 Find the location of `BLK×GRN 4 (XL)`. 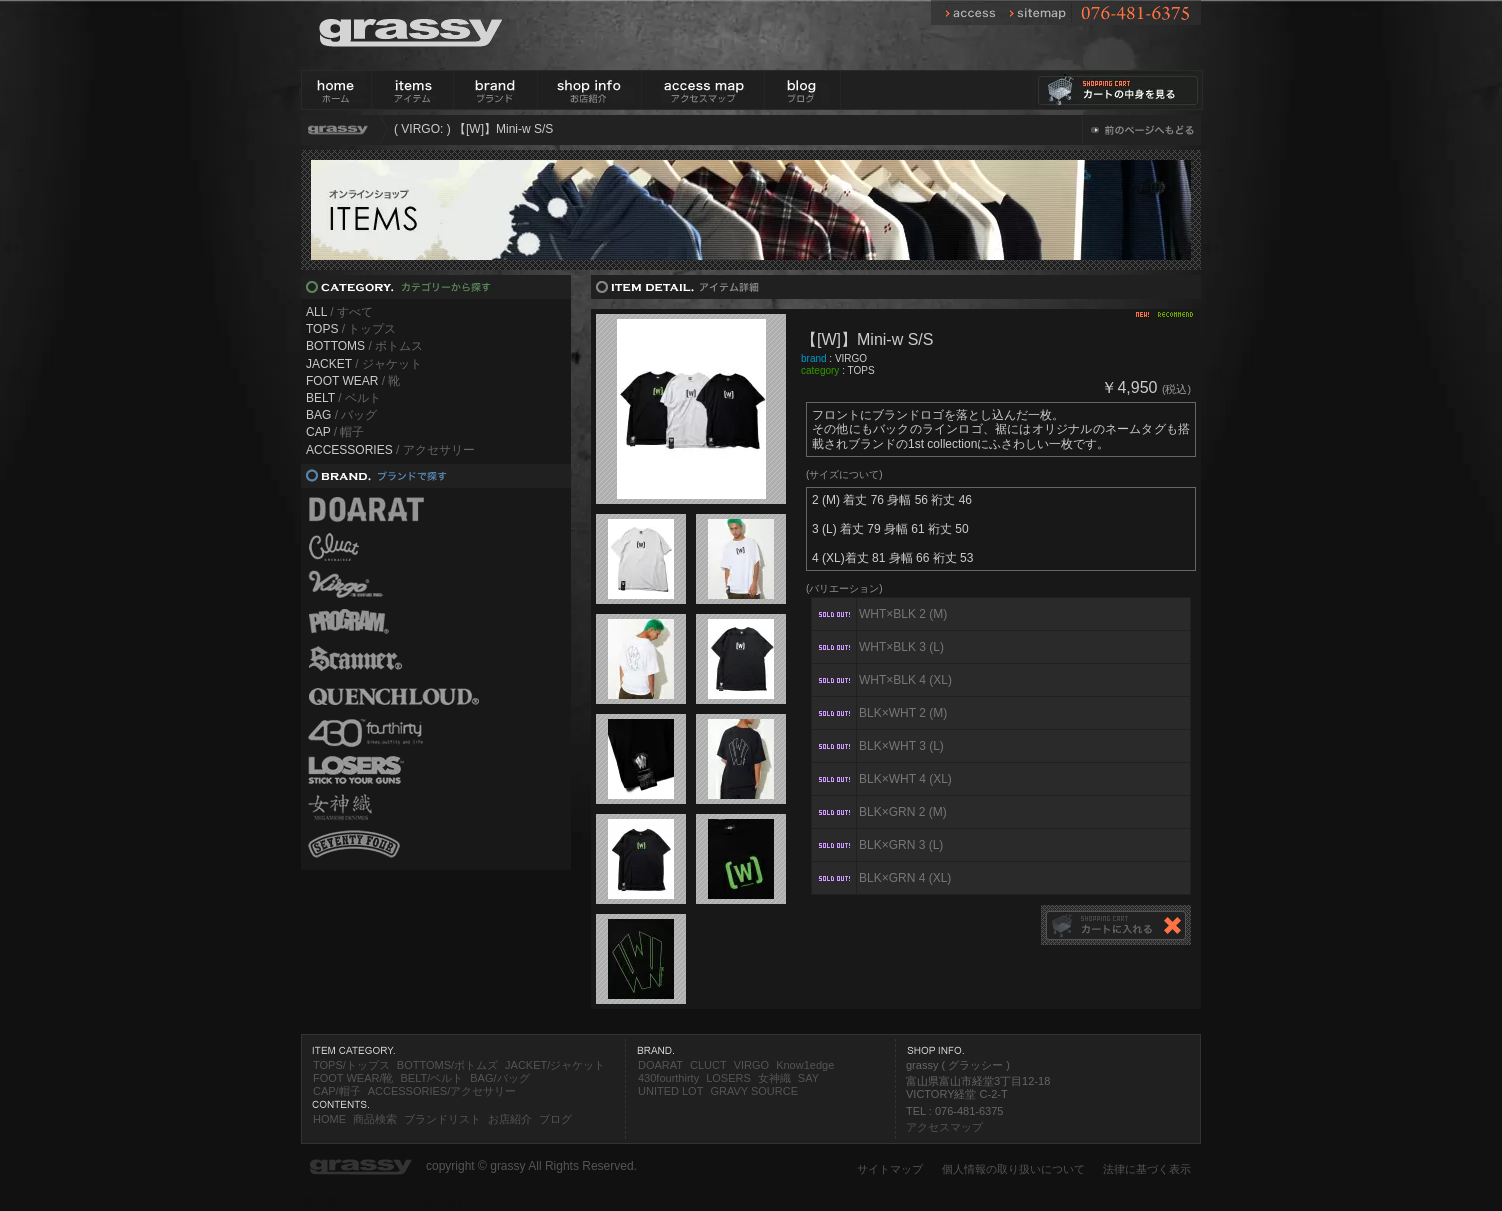

BLK×GRN 4 (XL) is located at coordinates (905, 878).